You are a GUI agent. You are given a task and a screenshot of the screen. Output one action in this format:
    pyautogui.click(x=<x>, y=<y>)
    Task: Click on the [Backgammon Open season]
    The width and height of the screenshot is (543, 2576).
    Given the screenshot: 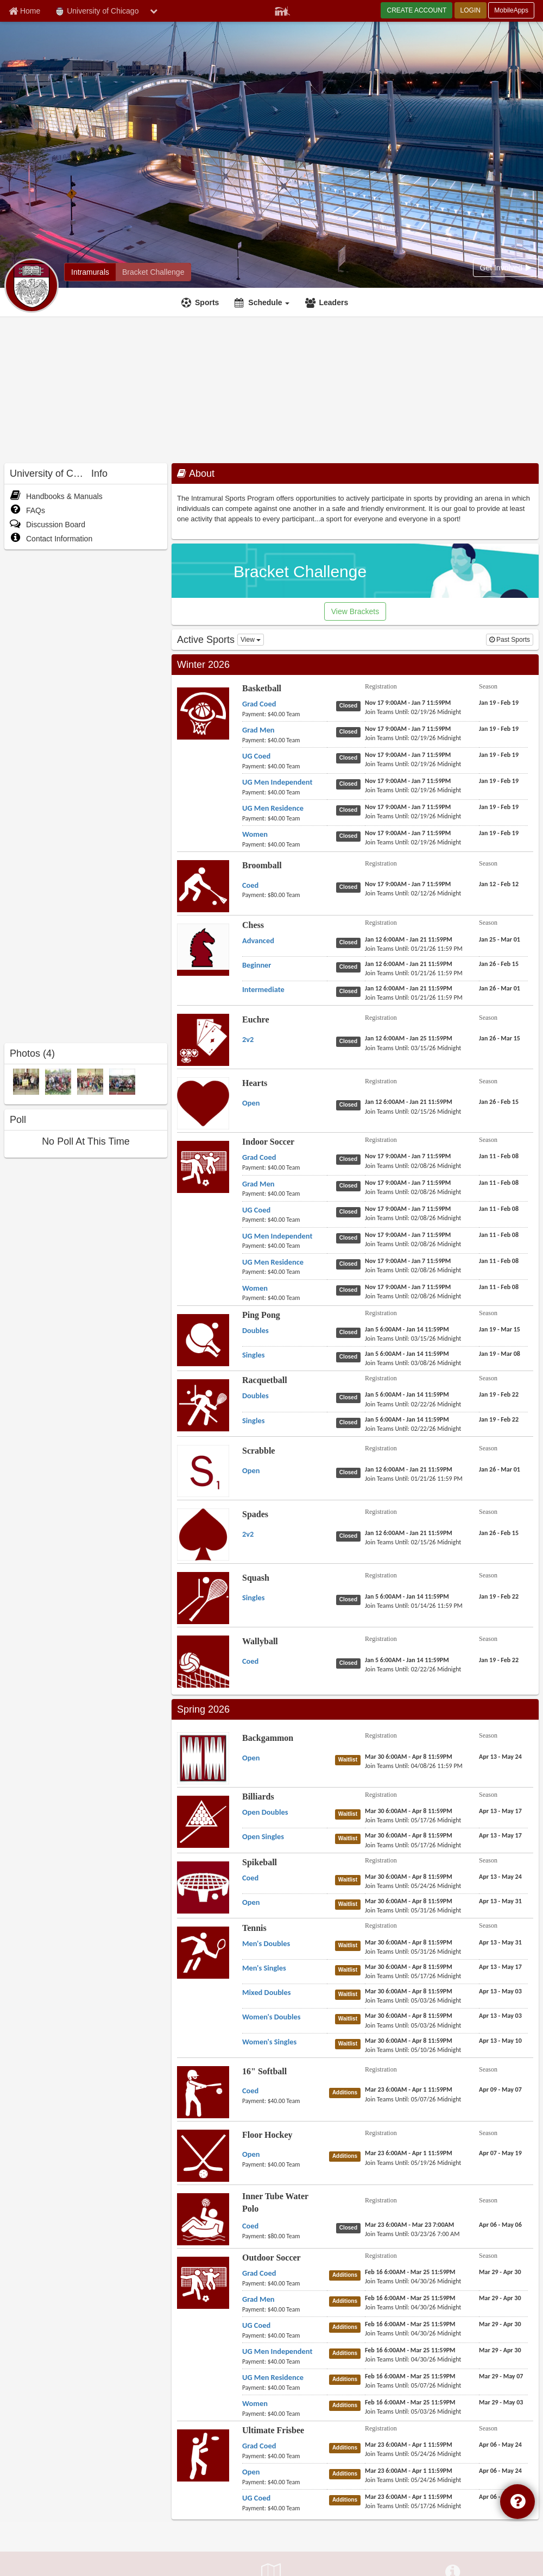 What is the action you would take?
    pyautogui.click(x=500, y=1756)
    